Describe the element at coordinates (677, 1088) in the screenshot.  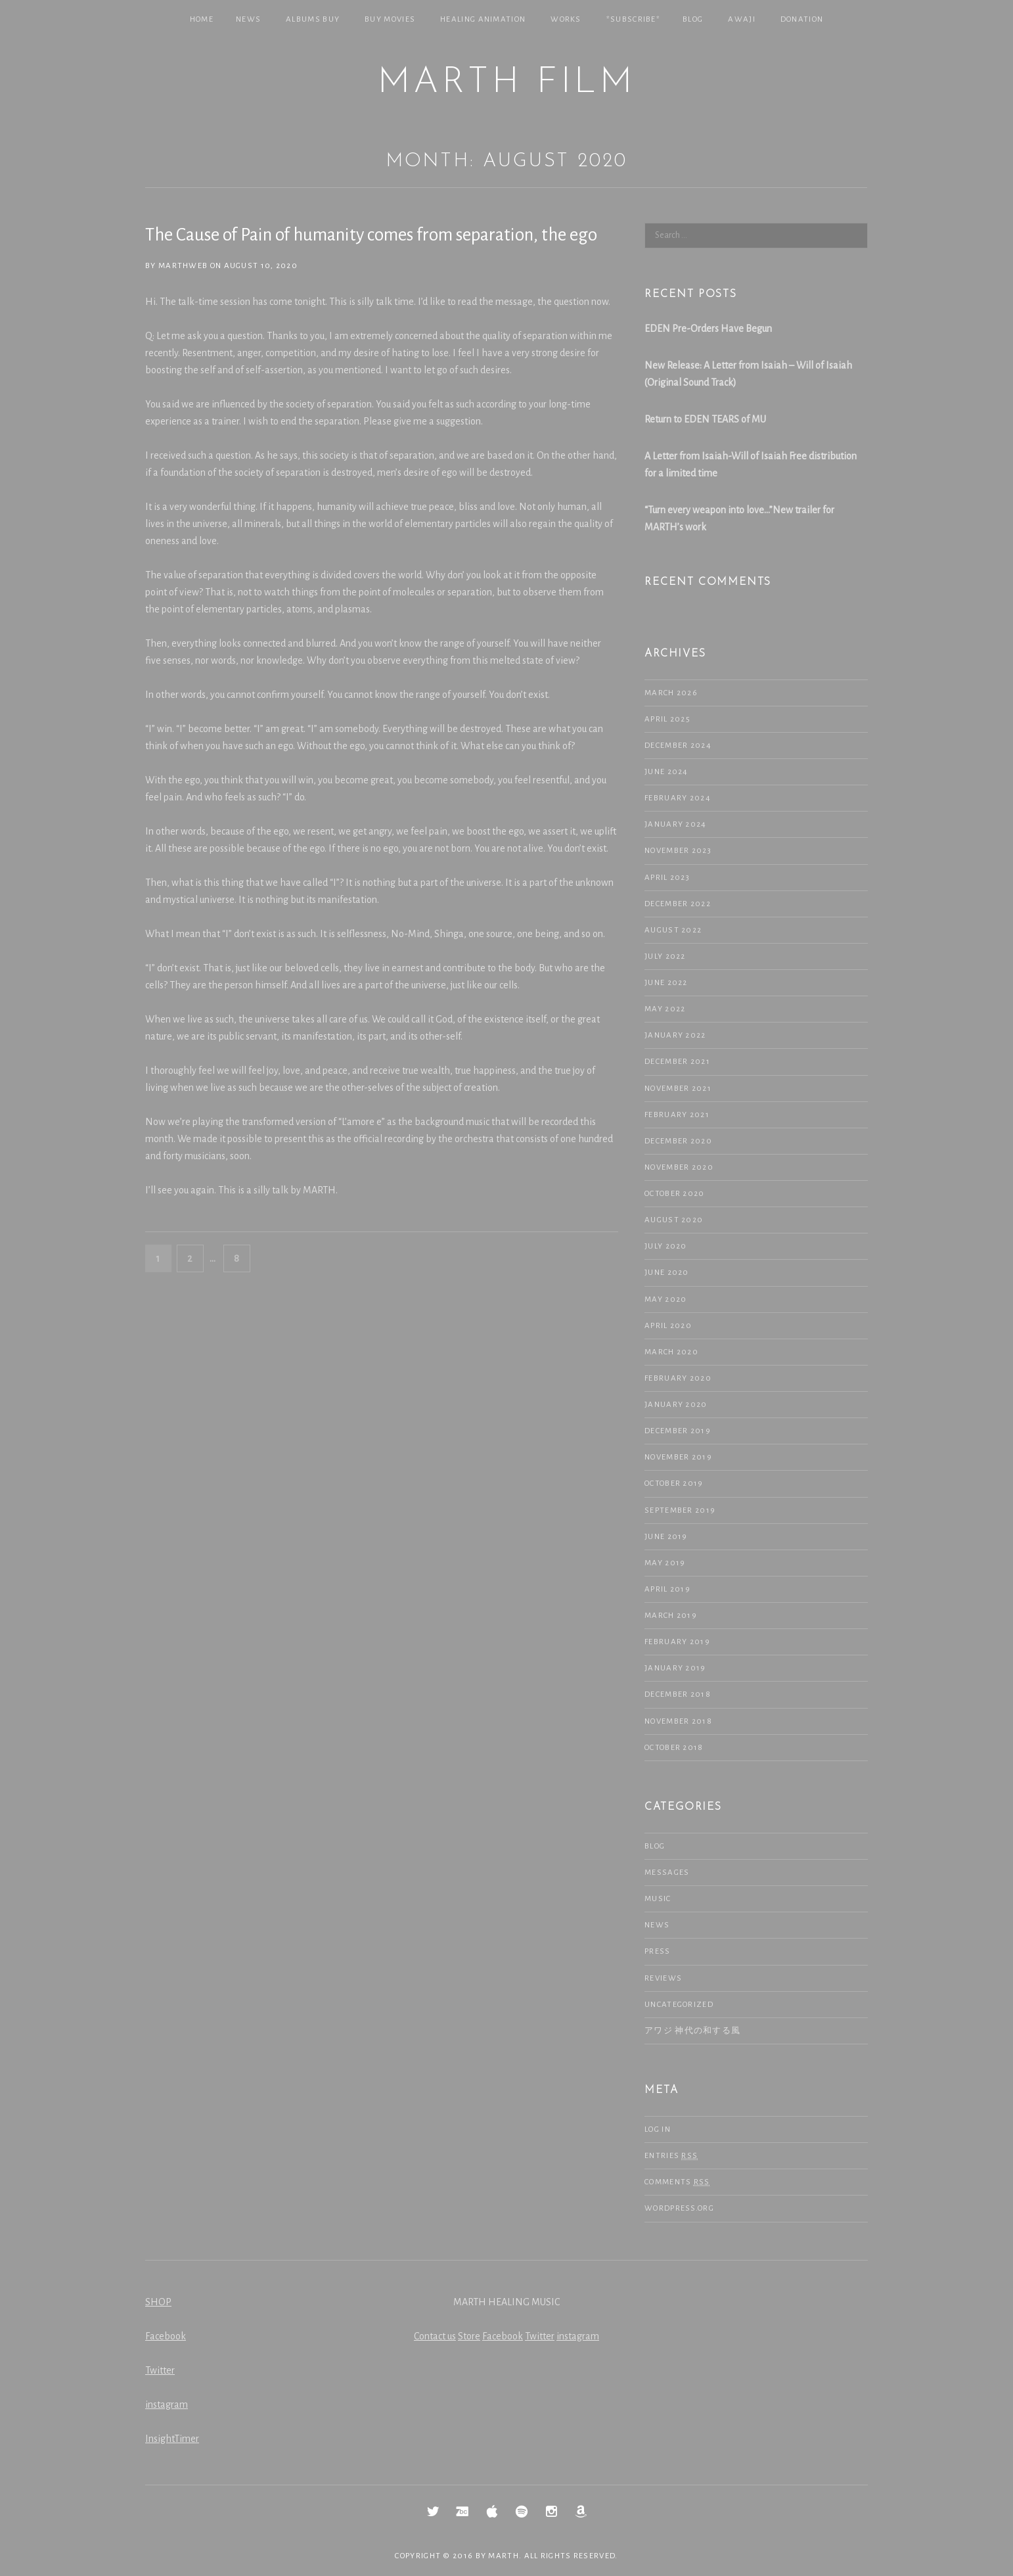
I see `November 2021` at that location.